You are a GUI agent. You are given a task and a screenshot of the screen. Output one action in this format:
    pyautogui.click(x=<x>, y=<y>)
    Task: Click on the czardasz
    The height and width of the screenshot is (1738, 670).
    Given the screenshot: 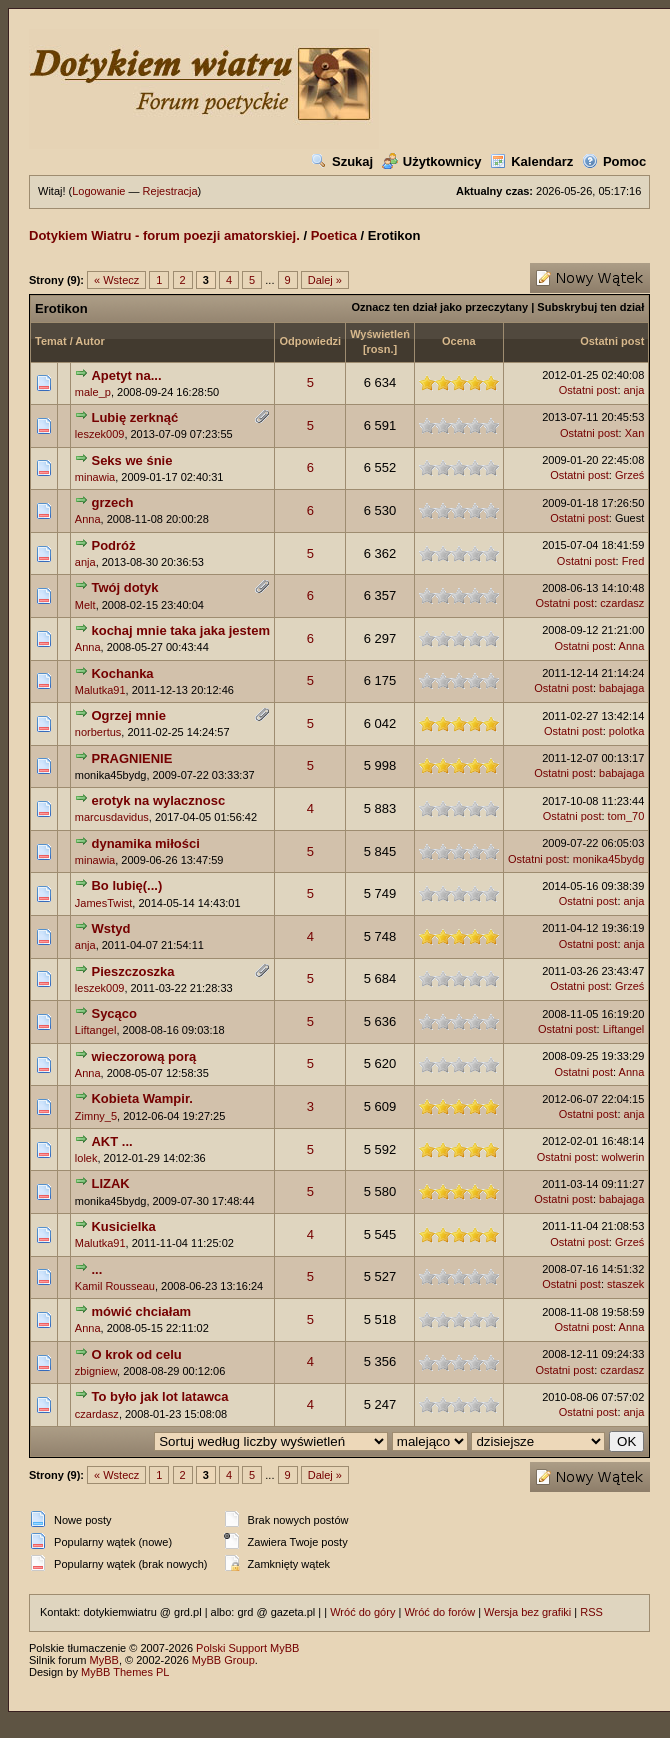 What is the action you would take?
    pyautogui.click(x=622, y=603)
    